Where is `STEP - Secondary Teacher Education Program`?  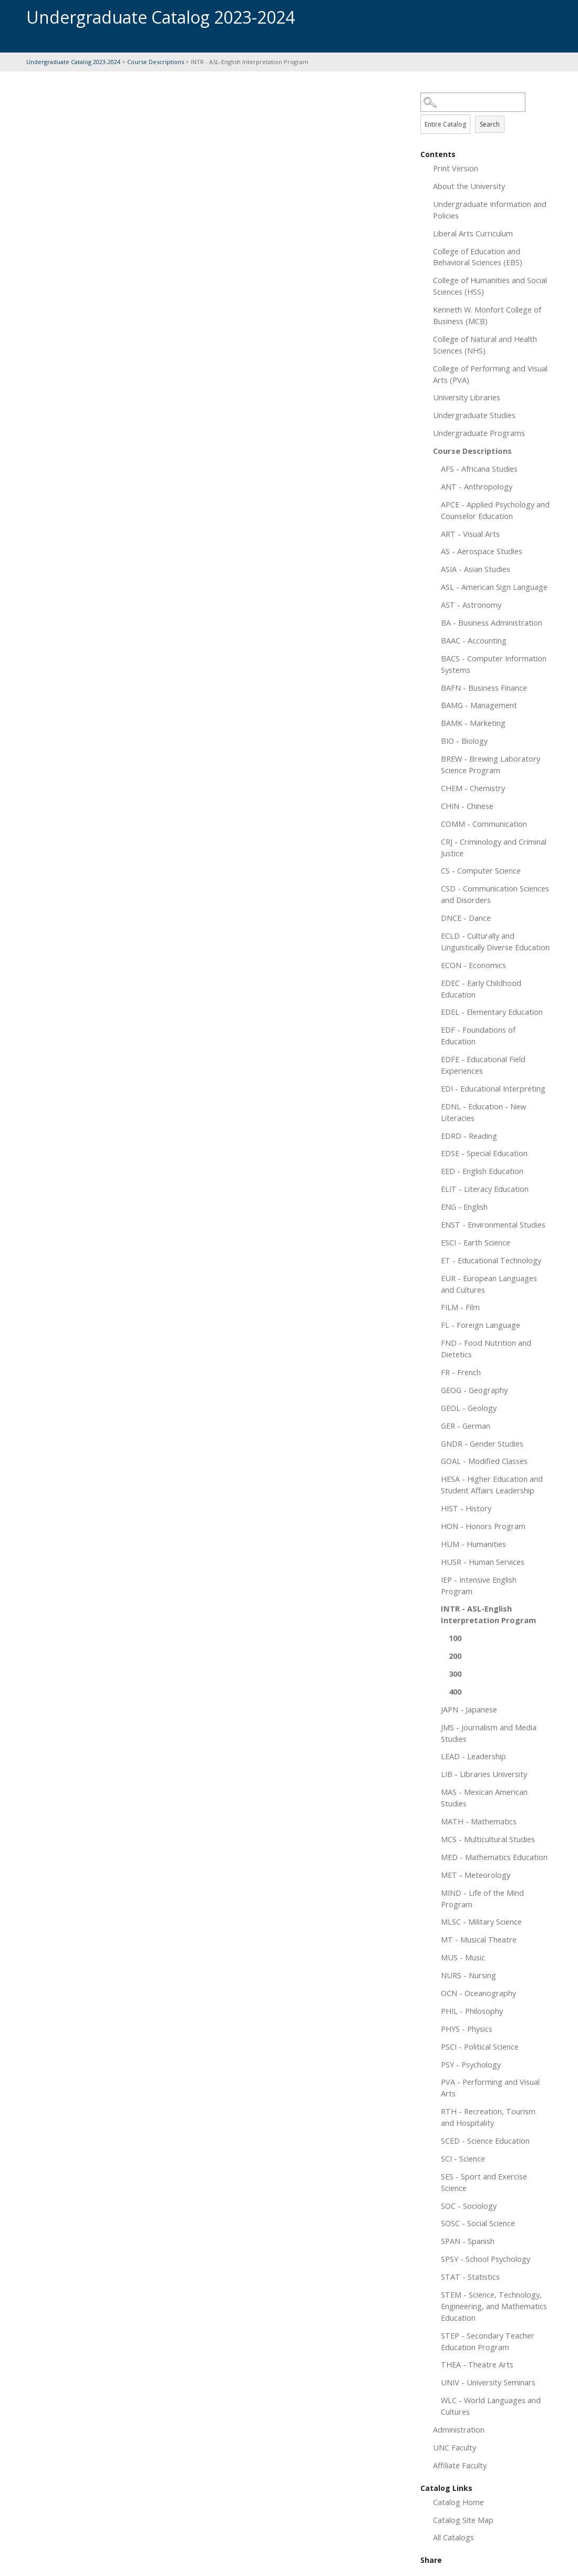
STEP - Secondary Teacher Education Program is located at coordinates (487, 2341).